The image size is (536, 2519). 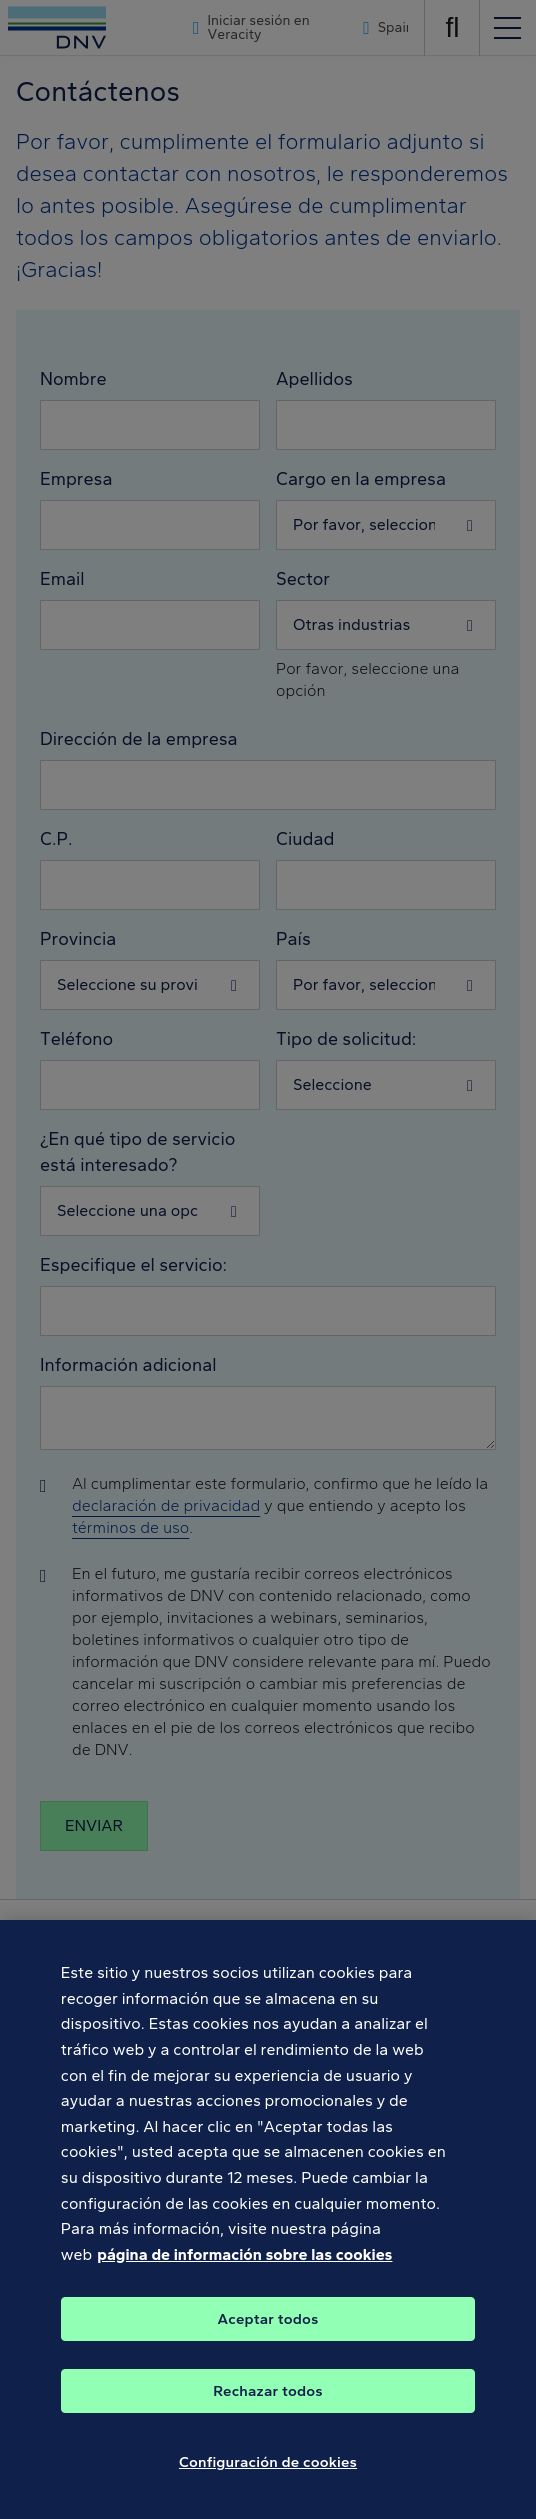 What do you see at coordinates (267, 2404) in the screenshot?
I see `Rechazar todos` at bounding box center [267, 2404].